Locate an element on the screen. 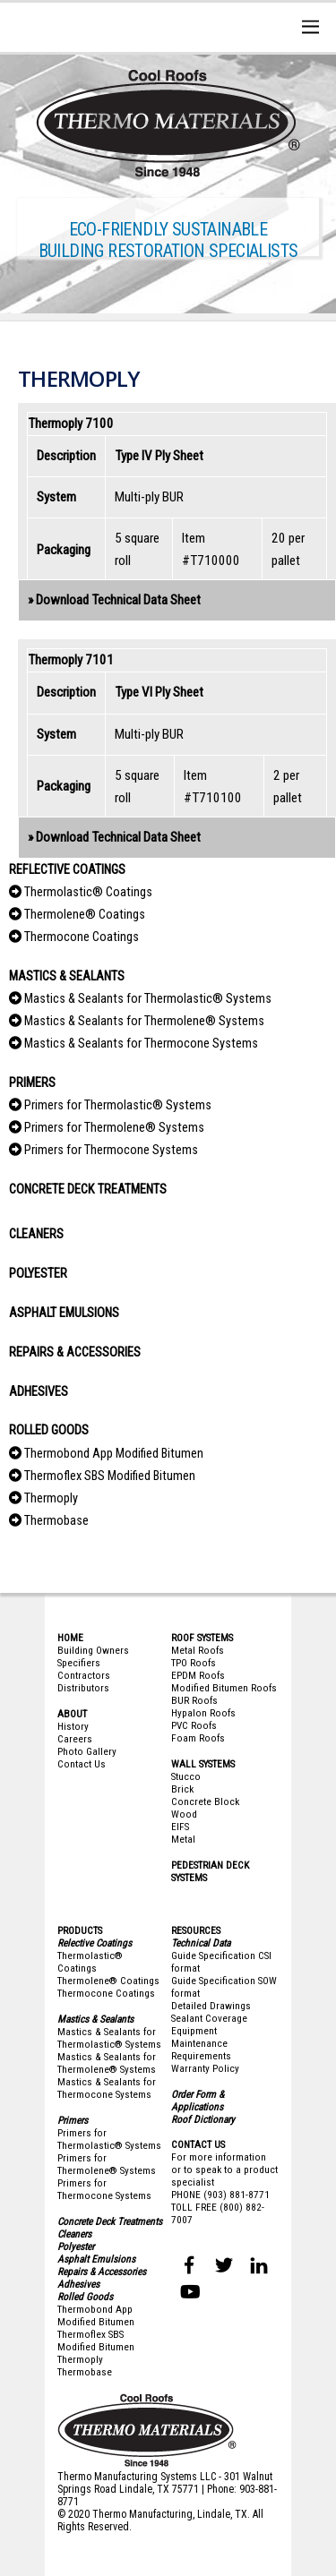 The width and height of the screenshot is (336, 2576). BUR Roofs is located at coordinates (194, 1700).